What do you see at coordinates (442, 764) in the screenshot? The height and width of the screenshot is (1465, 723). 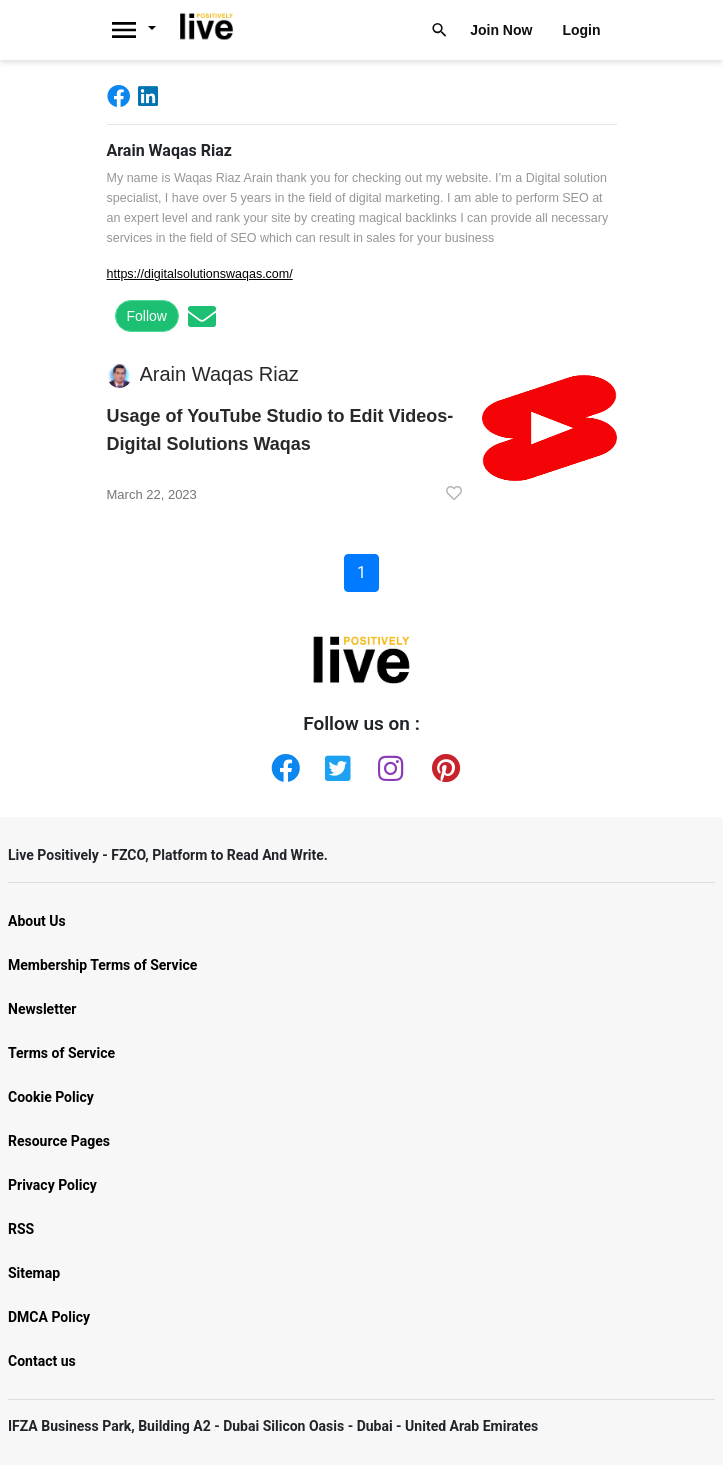 I see `[Pinterest]` at bounding box center [442, 764].